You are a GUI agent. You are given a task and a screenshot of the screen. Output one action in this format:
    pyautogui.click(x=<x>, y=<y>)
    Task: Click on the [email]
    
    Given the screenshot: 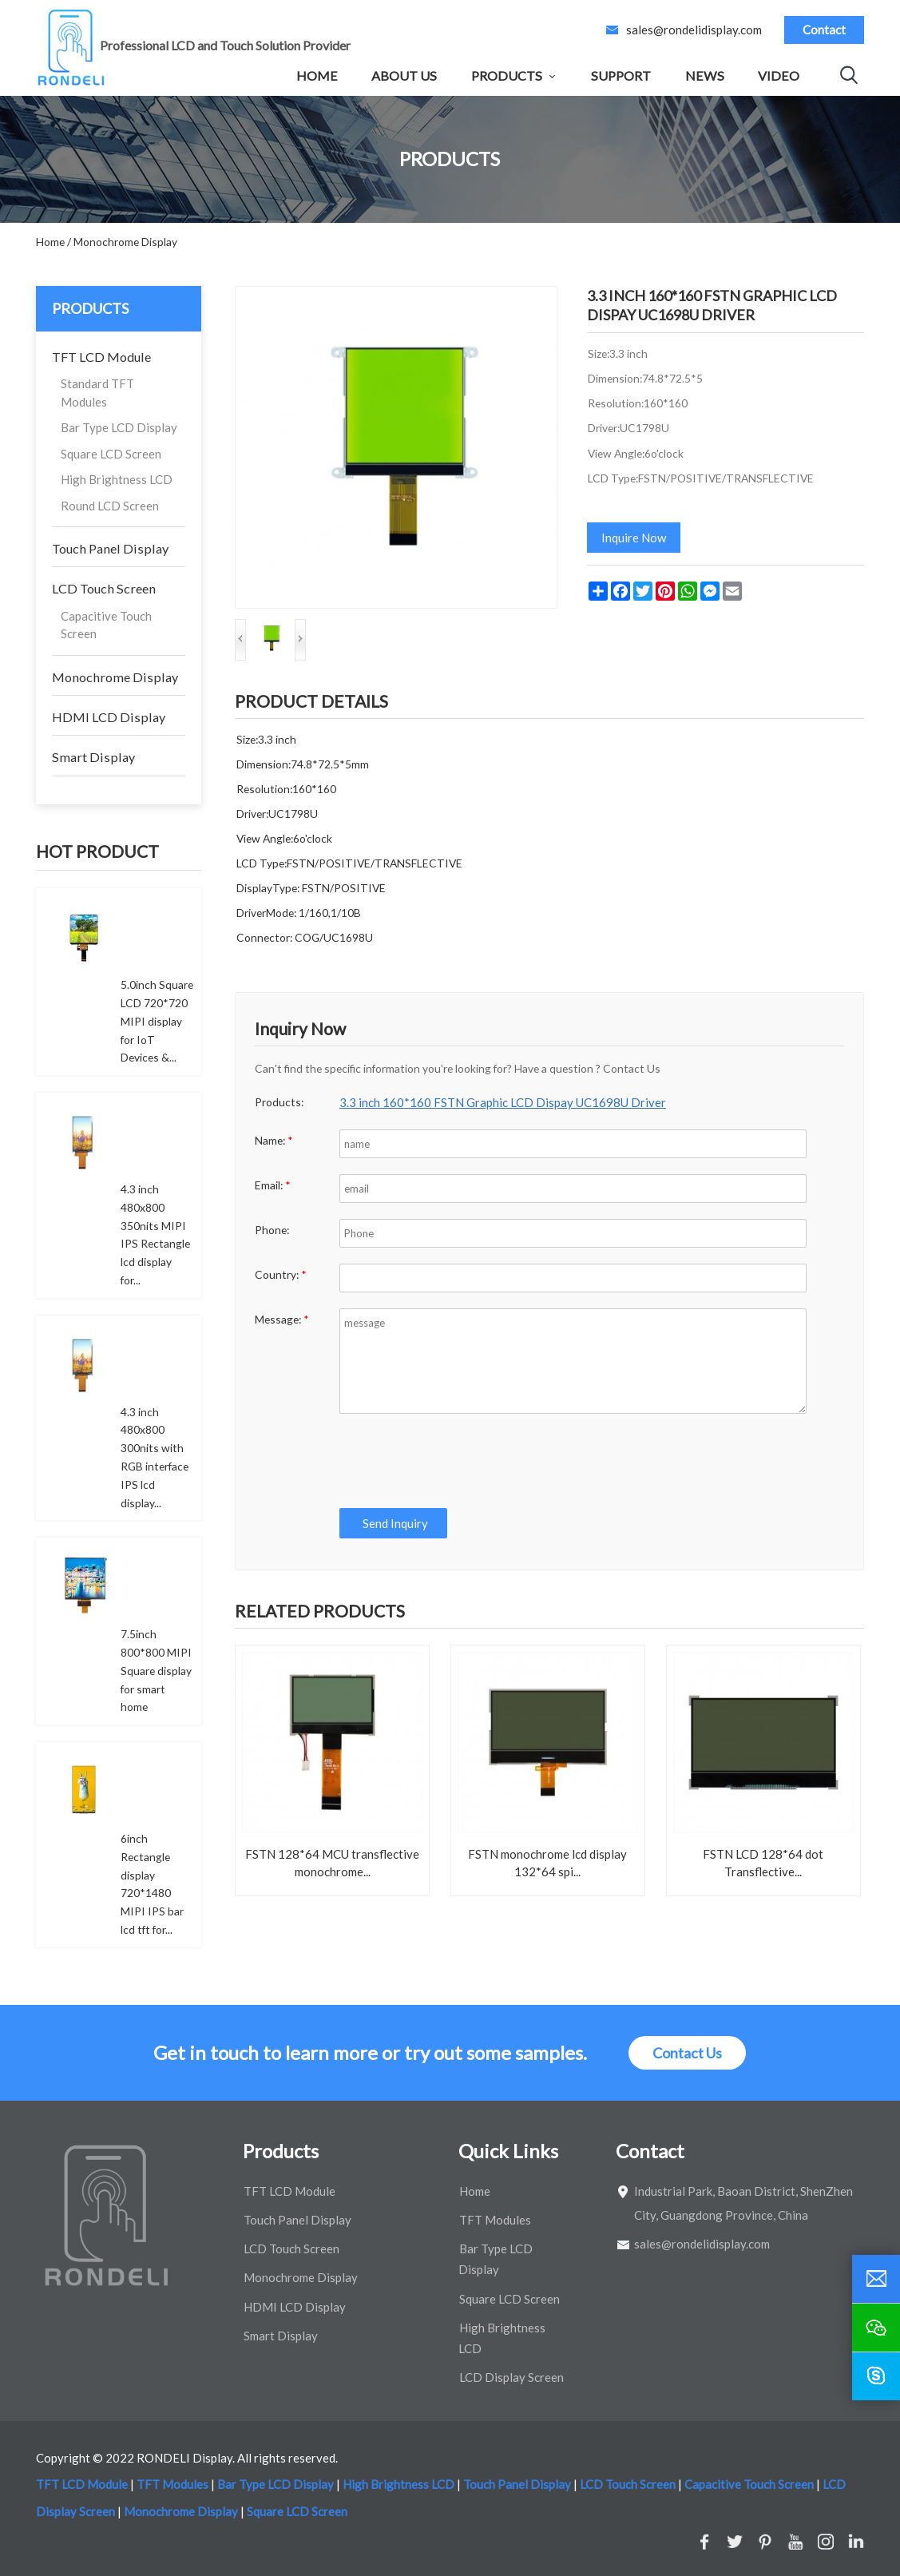 What is the action you would take?
    pyautogui.click(x=876, y=2279)
    